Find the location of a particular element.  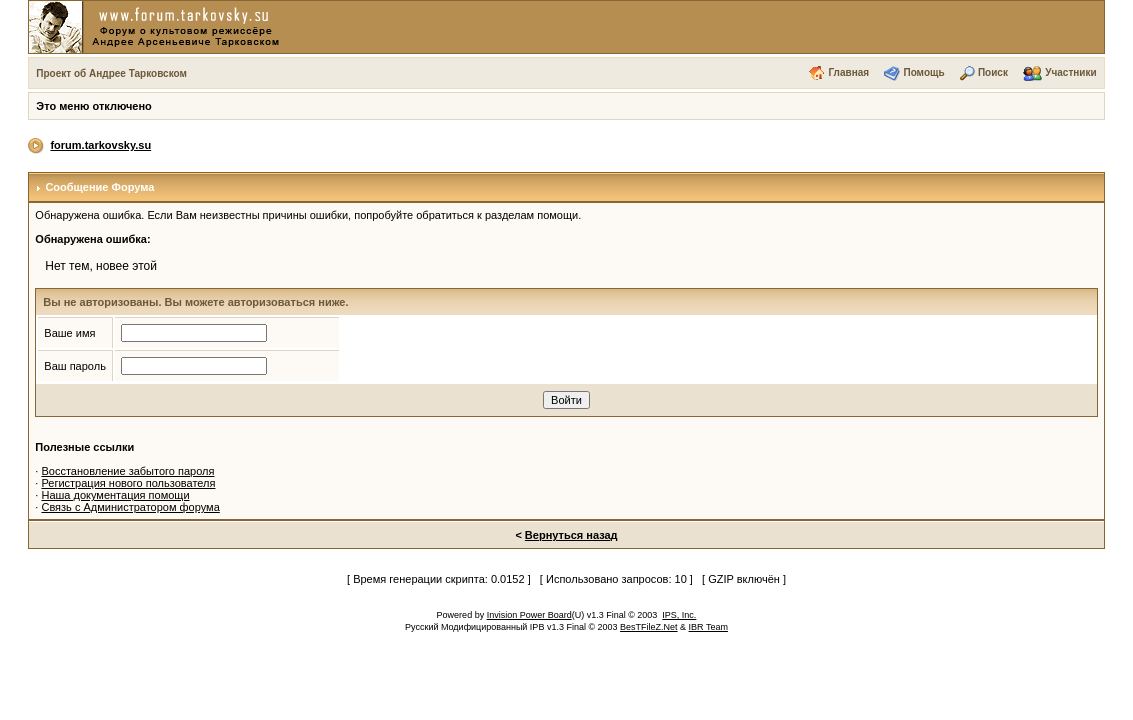

Вернуться назад is located at coordinates (571, 535).